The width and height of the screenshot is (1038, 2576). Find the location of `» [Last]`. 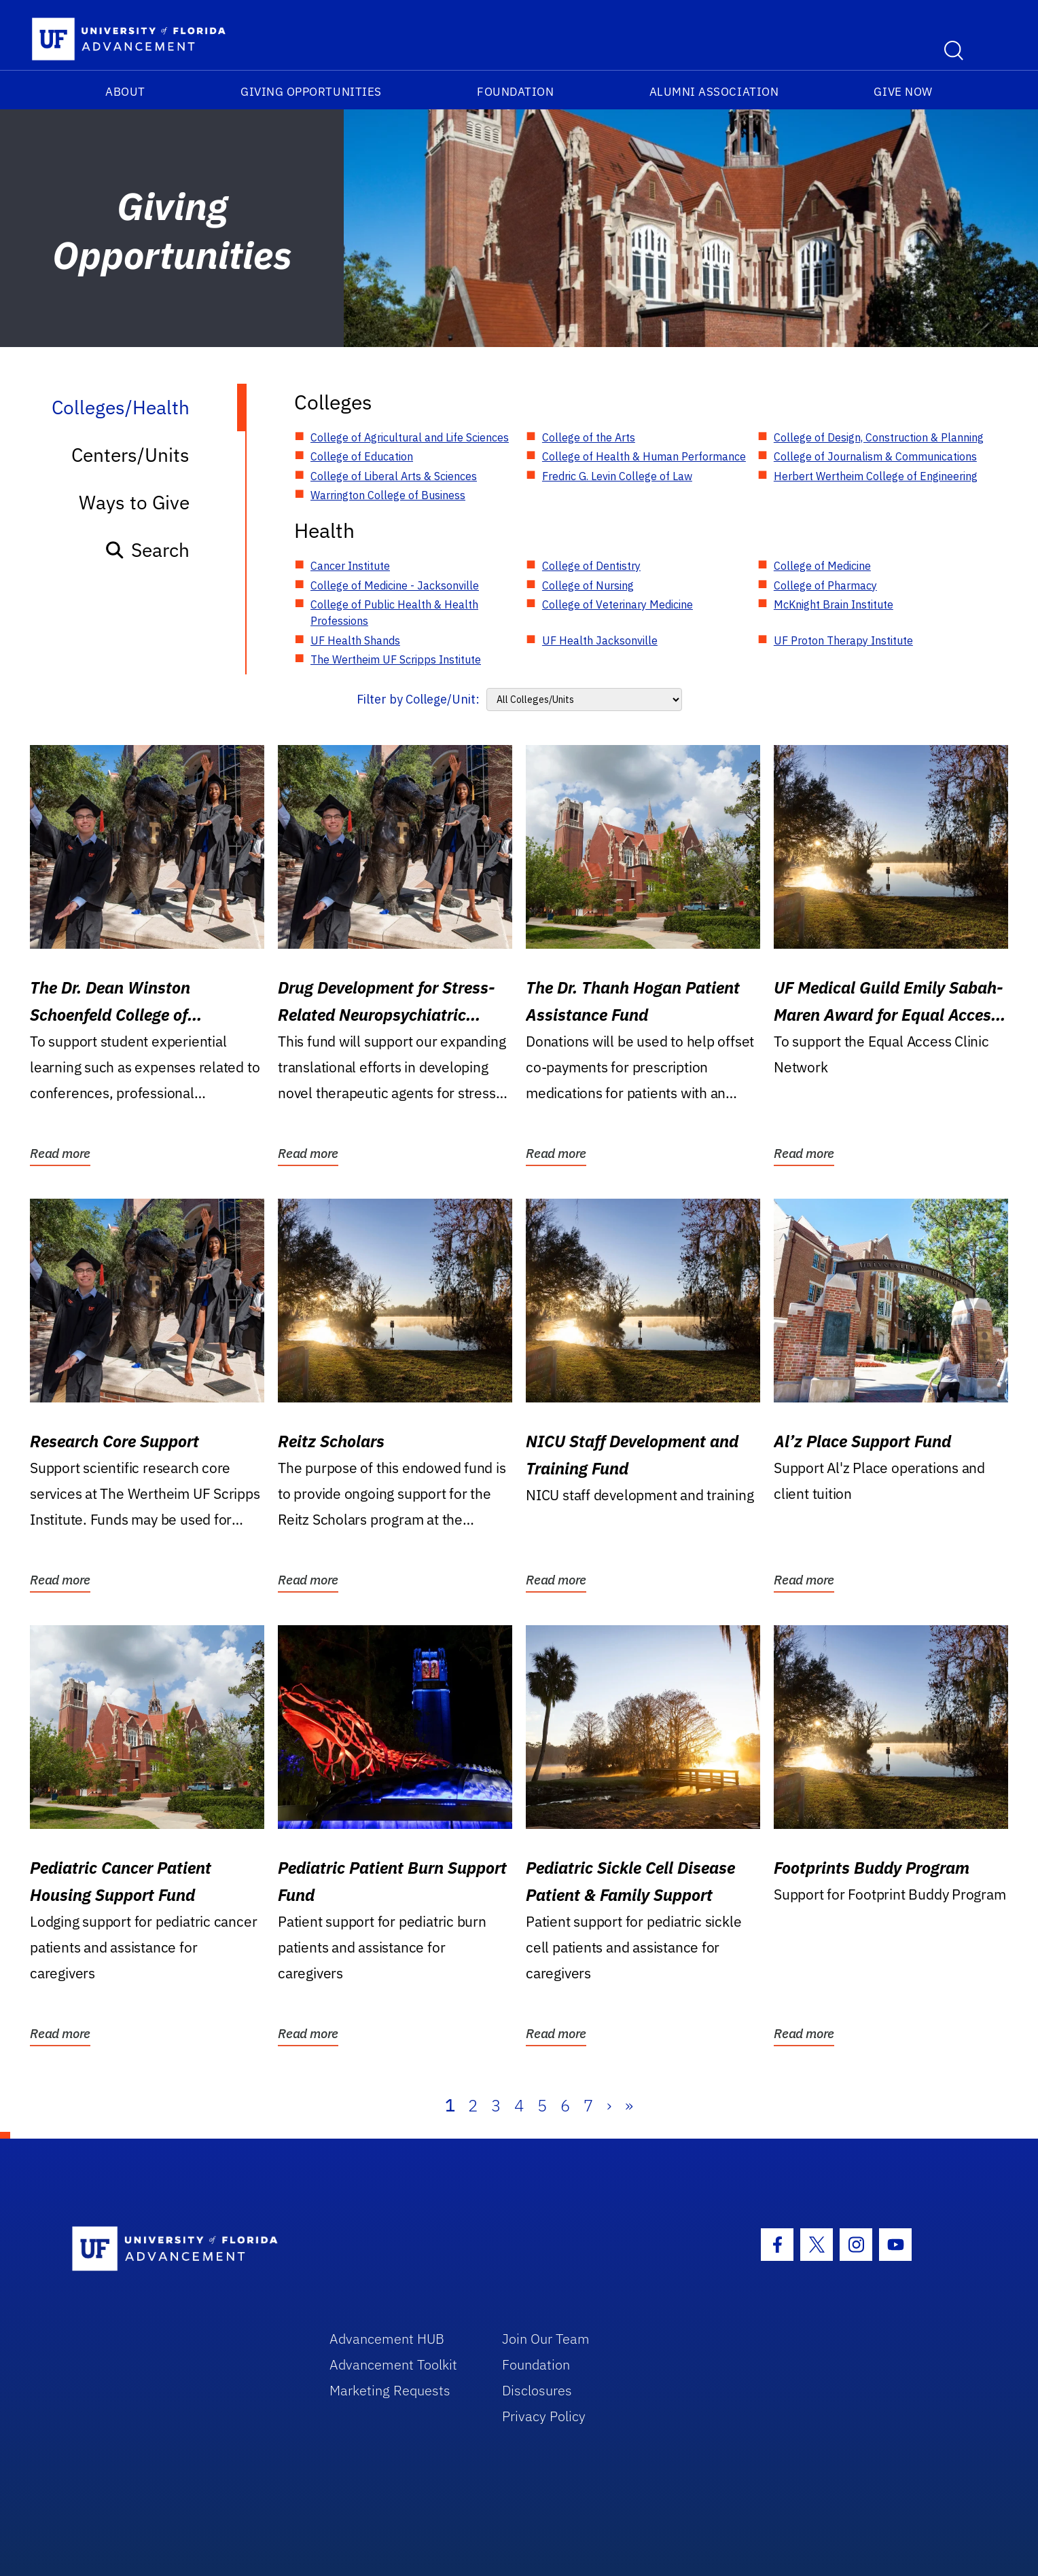

» [Last] is located at coordinates (629, 2105).